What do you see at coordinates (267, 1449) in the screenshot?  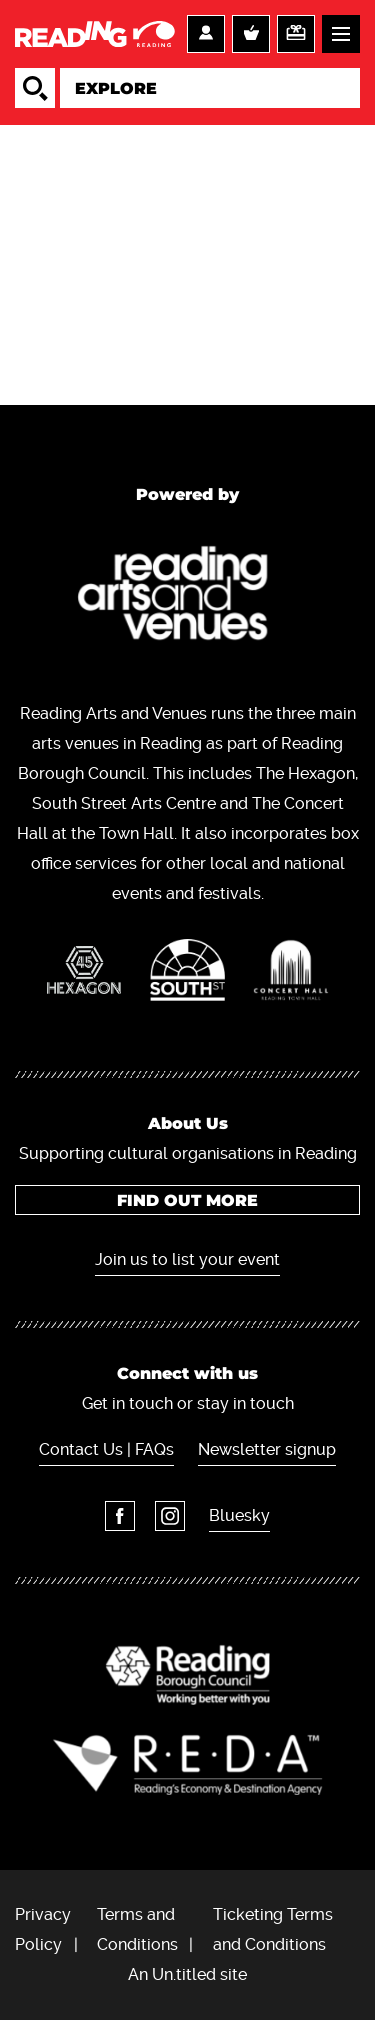 I see `Newsletter signup` at bounding box center [267, 1449].